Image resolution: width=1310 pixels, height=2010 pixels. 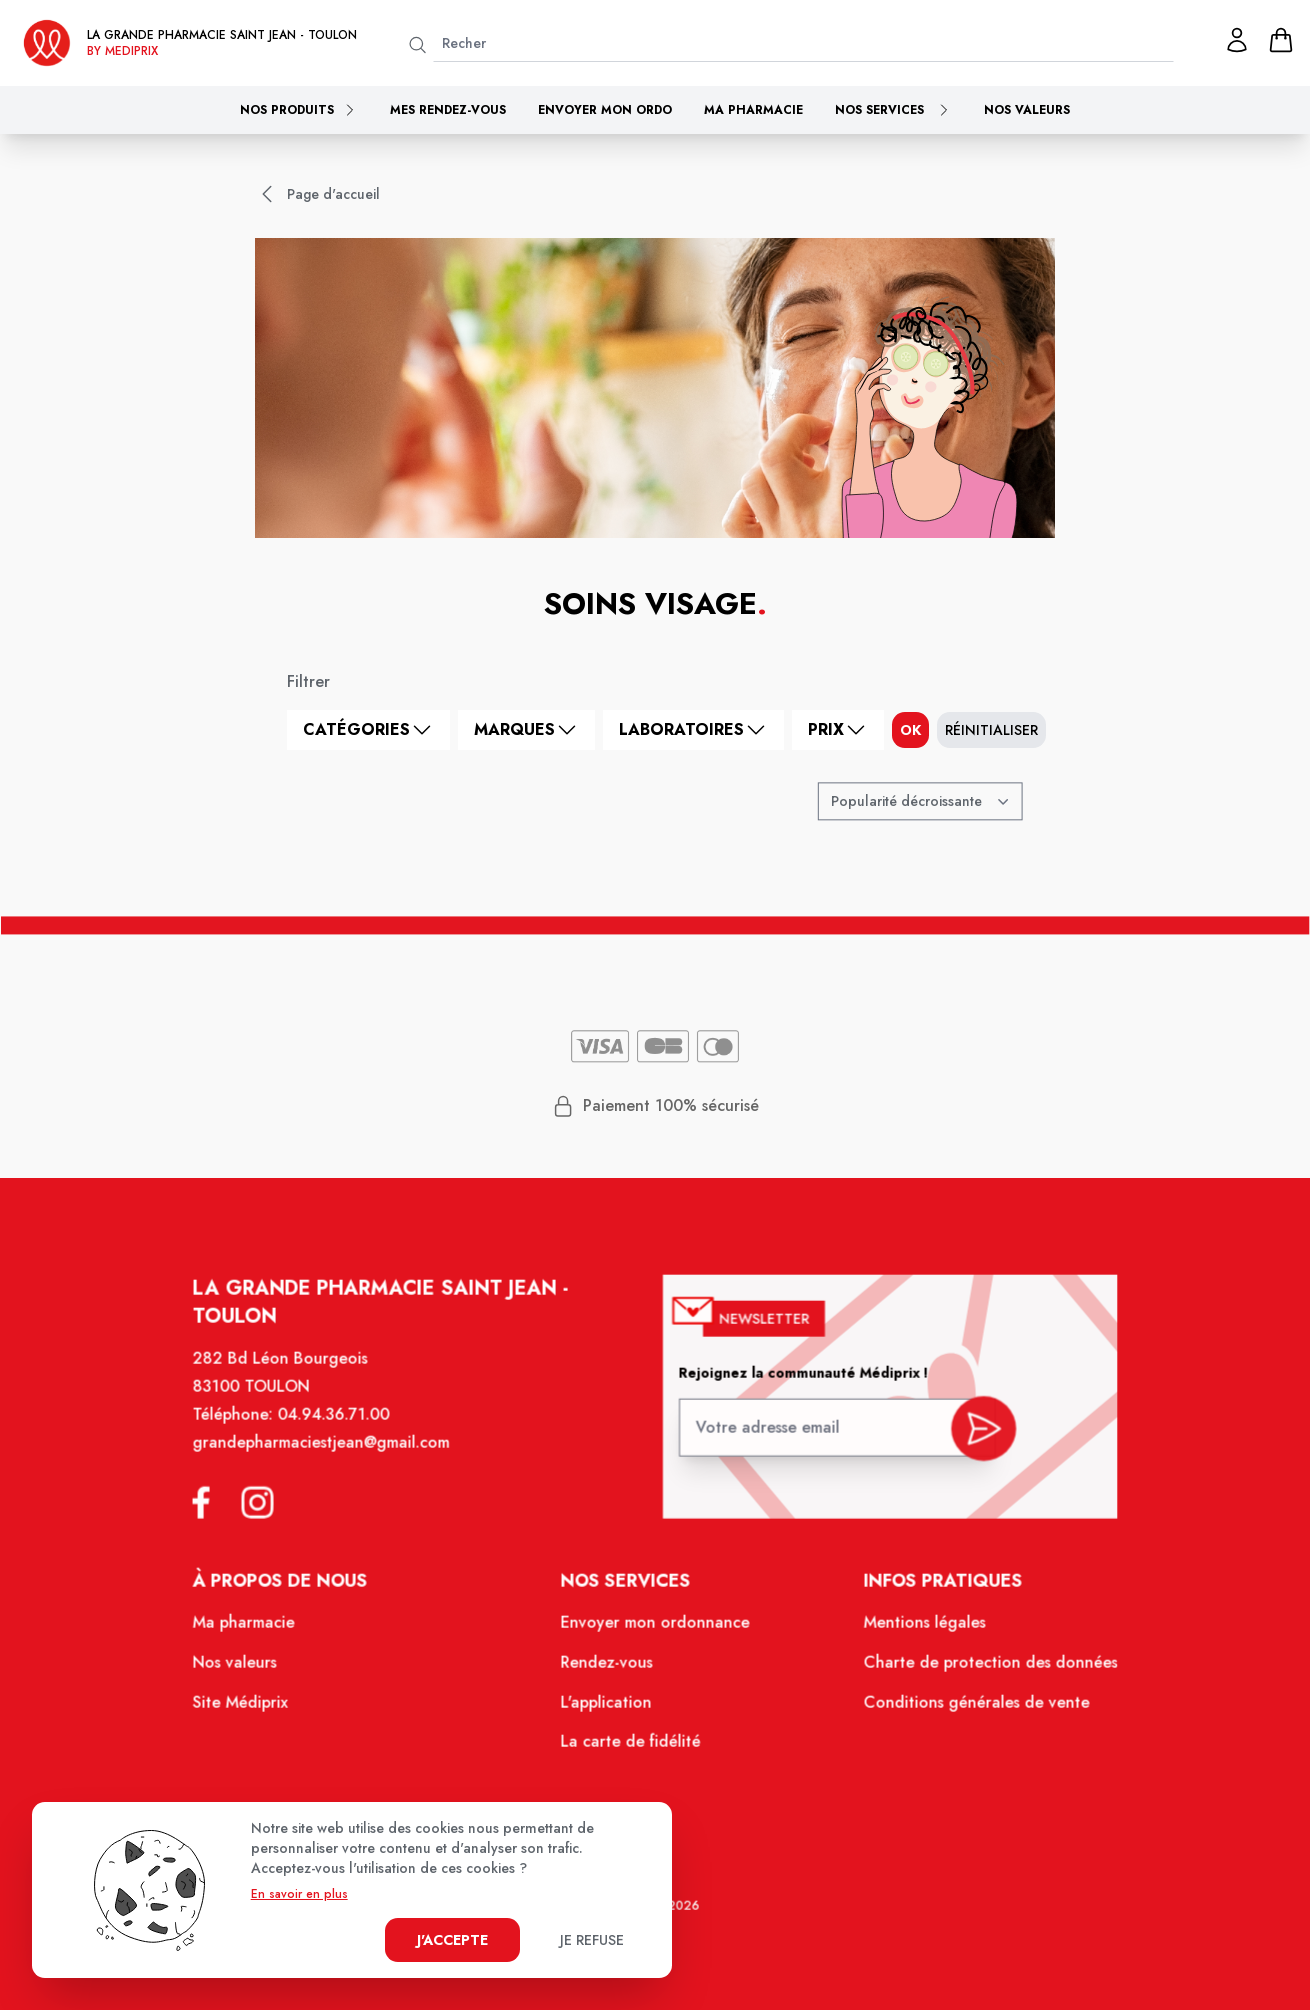 I want to click on J'accepte, so click(x=452, y=1940).